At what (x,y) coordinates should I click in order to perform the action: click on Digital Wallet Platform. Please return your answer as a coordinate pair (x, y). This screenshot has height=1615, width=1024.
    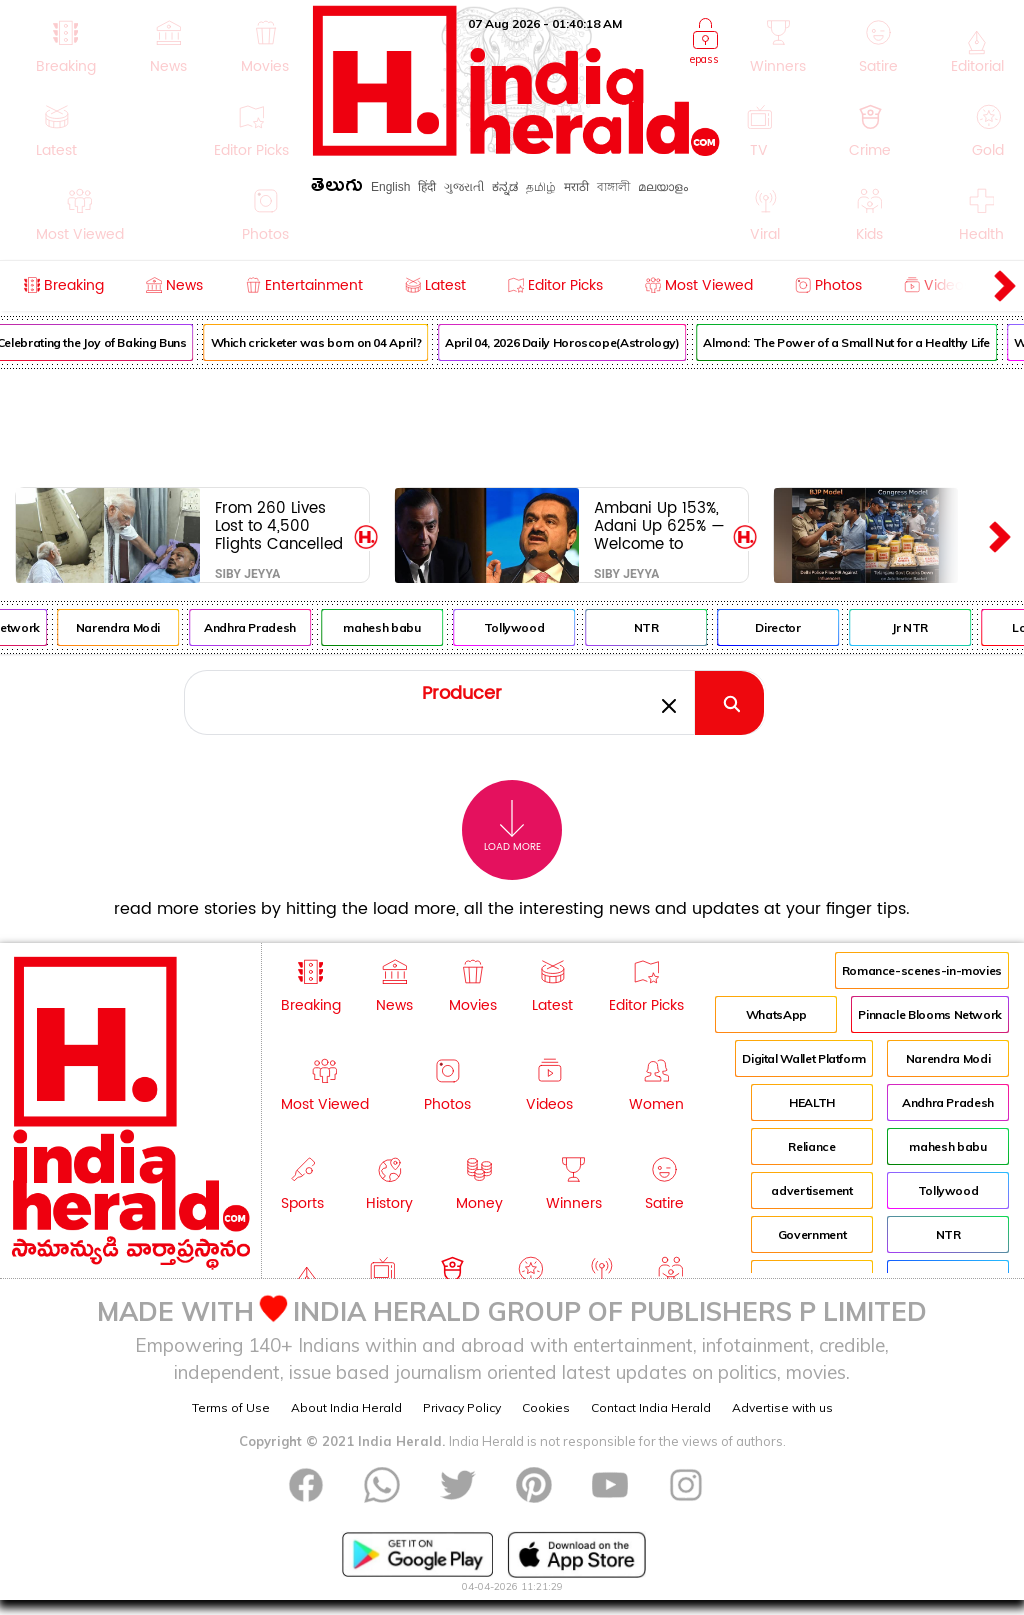
    Looking at the image, I should click on (804, 1058).